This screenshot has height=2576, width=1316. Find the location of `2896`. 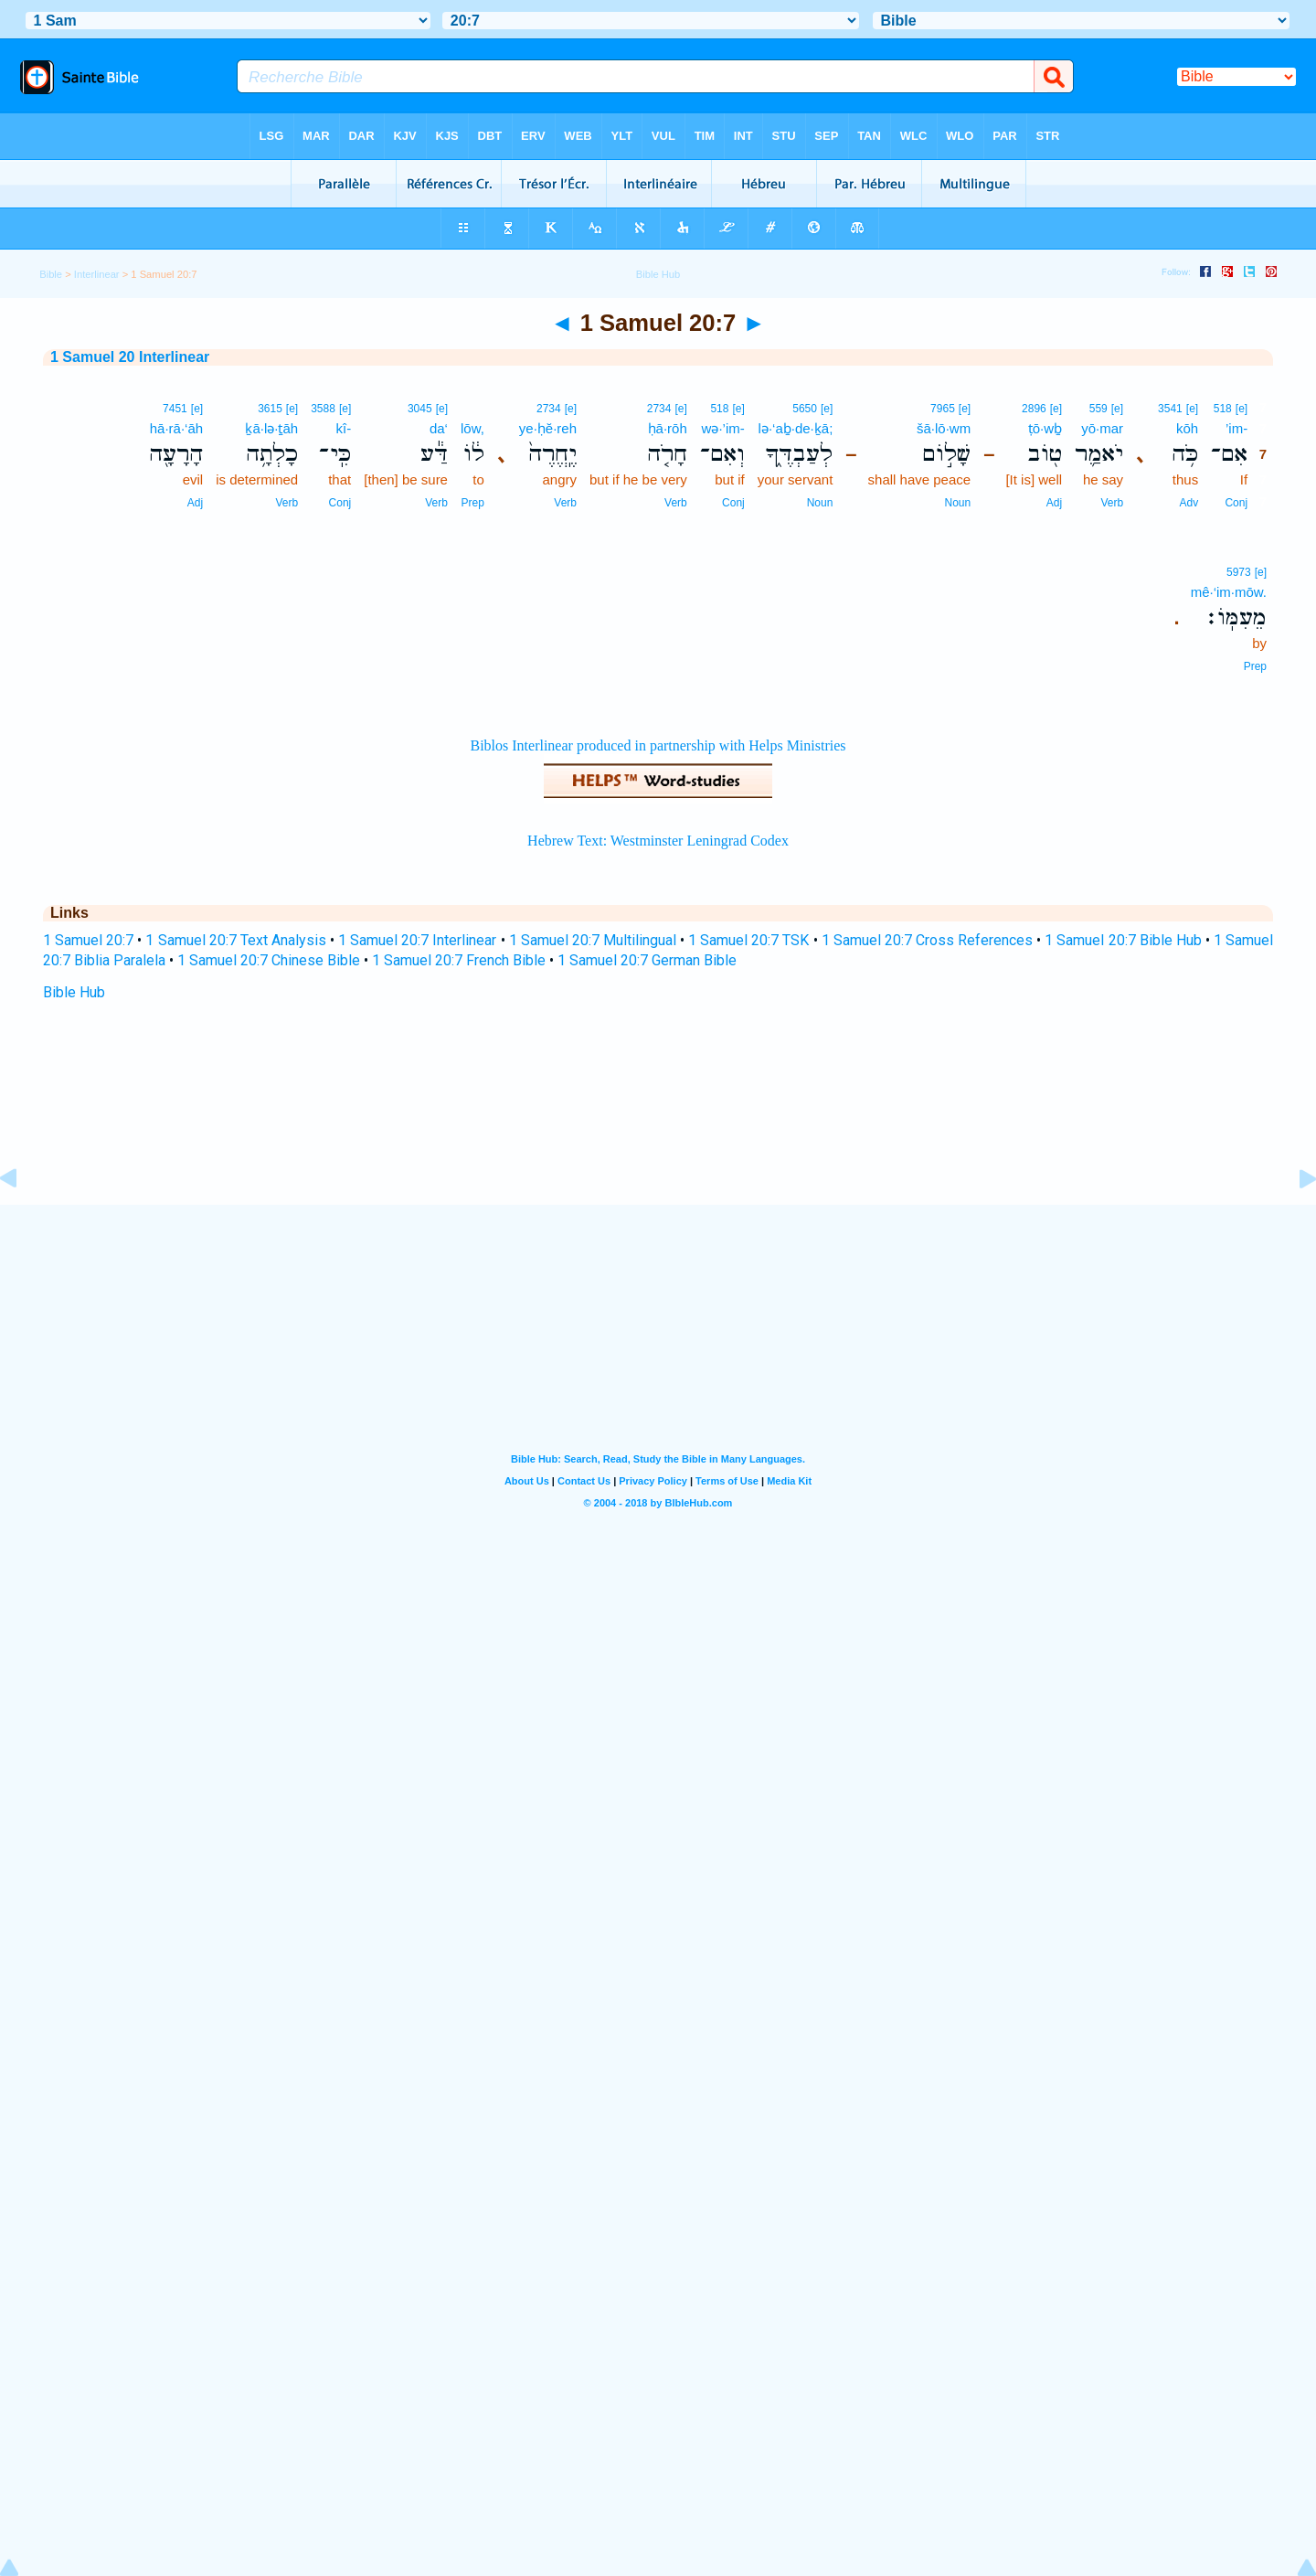

2896 is located at coordinates (1034, 408).